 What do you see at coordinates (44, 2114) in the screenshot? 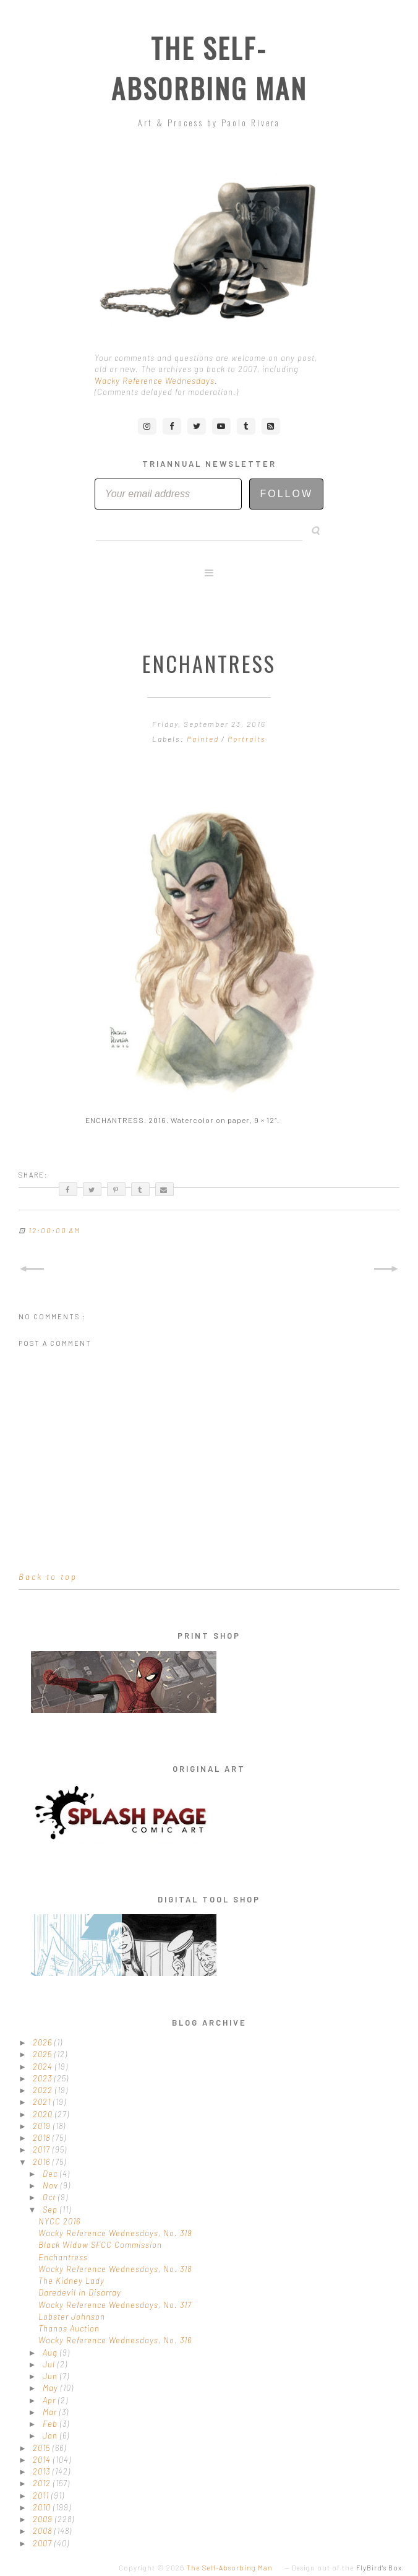
I see `2020` at bounding box center [44, 2114].